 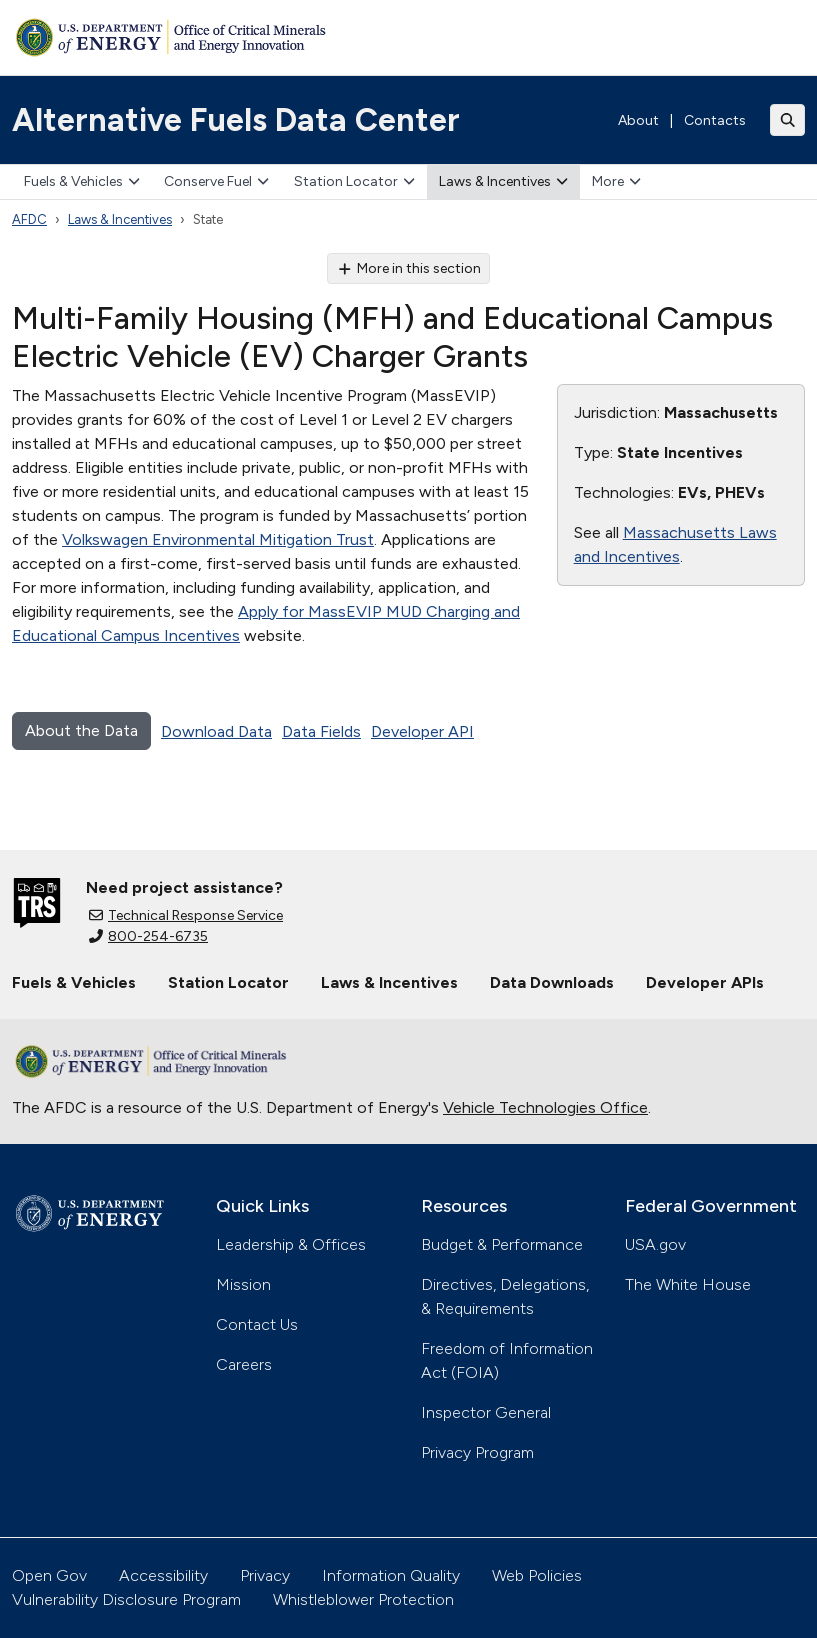 What do you see at coordinates (148, 936) in the screenshot?
I see `800-254-6735` at bounding box center [148, 936].